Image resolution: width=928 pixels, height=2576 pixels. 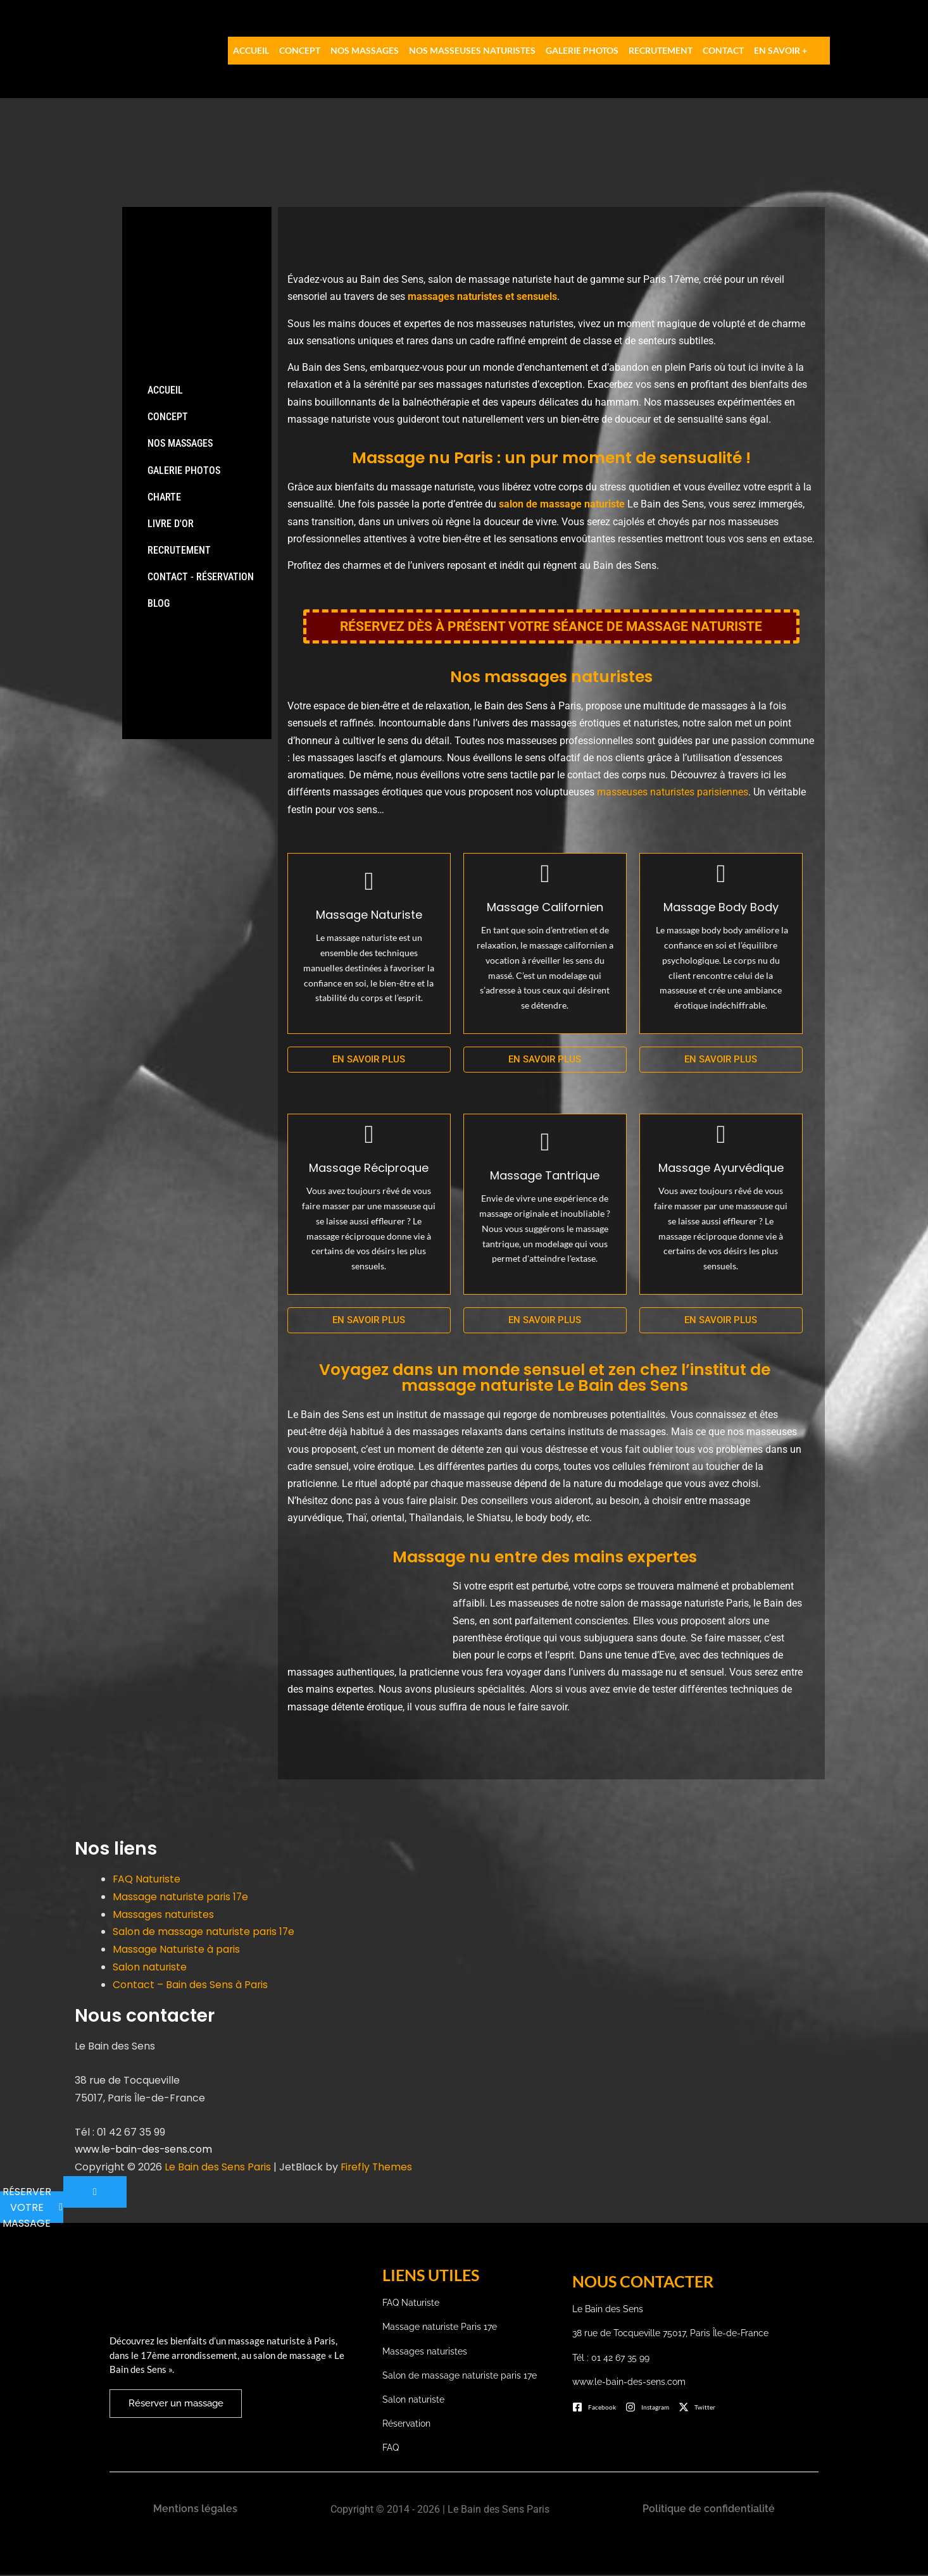 I want to click on Accueil, so click(x=251, y=50).